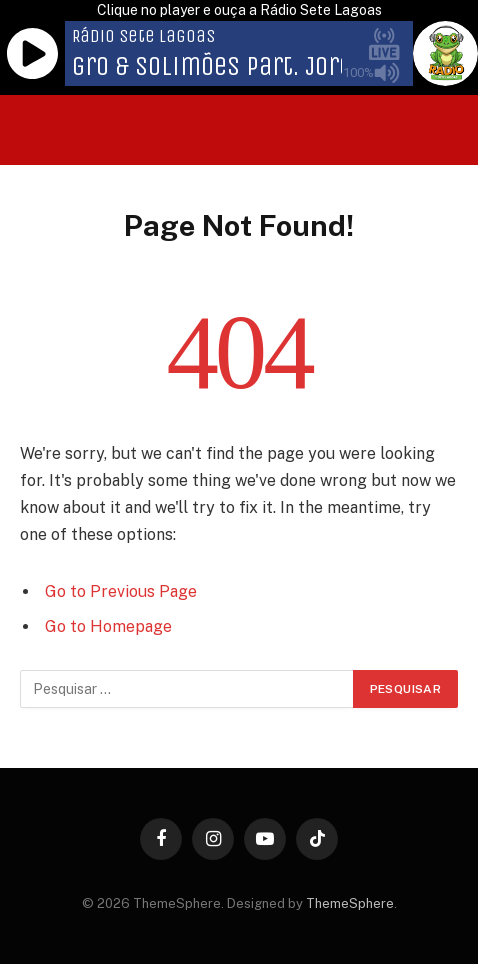  Describe the element at coordinates (121, 591) in the screenshot. I see `Go to Previous Page` at that location.